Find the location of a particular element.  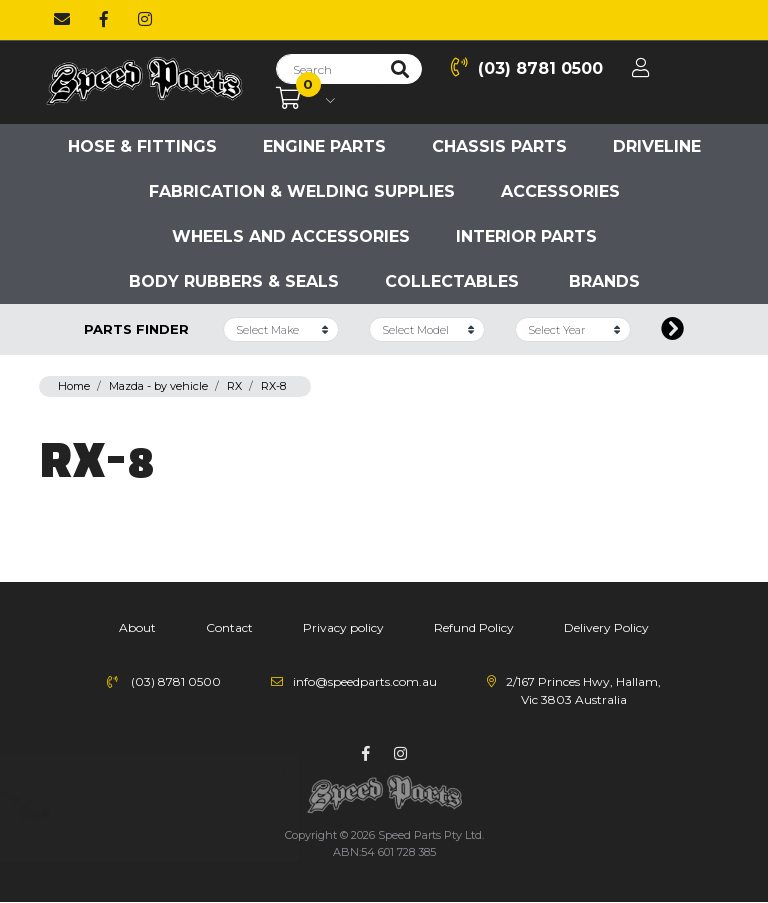

Hose & Fittings is located at coordinates (142, 146).